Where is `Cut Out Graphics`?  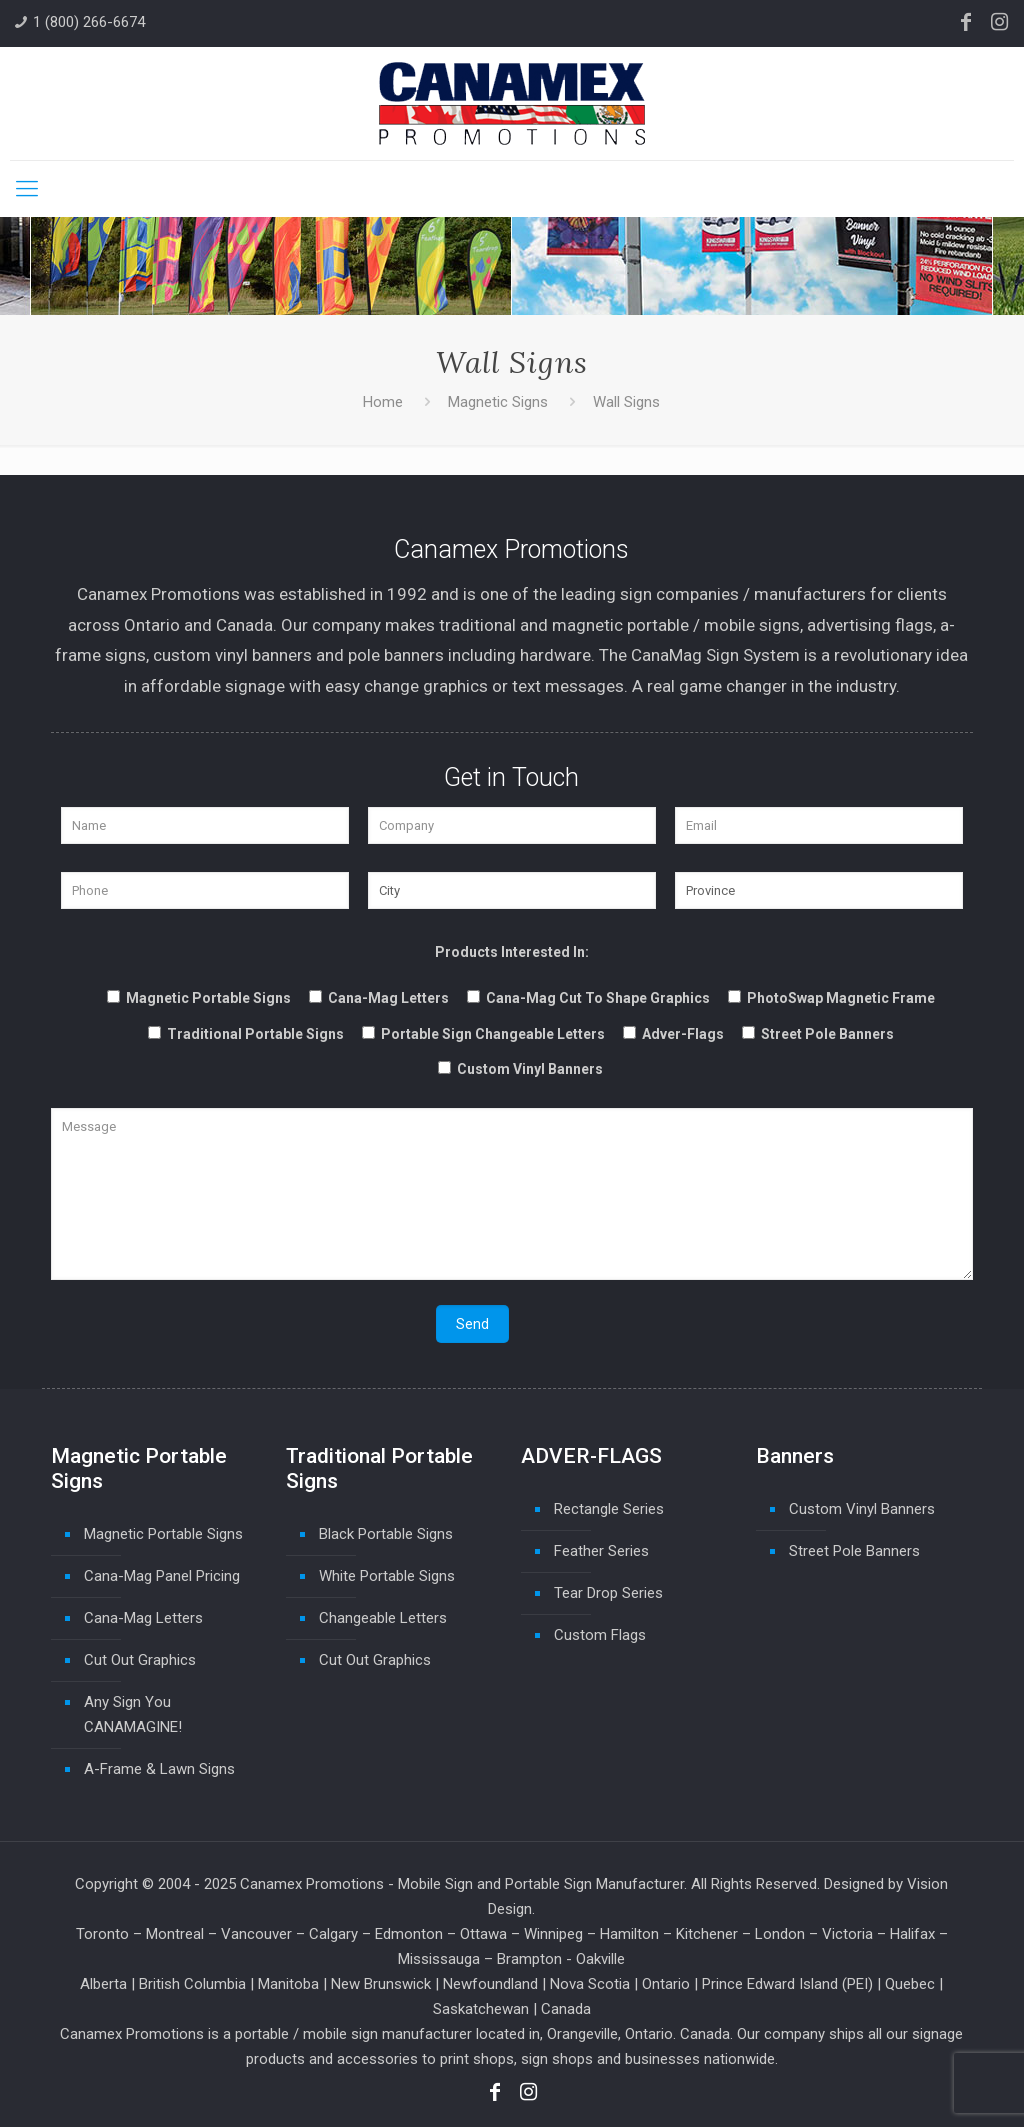
Cut Out Graphics is located at coordinates (140, 1660).